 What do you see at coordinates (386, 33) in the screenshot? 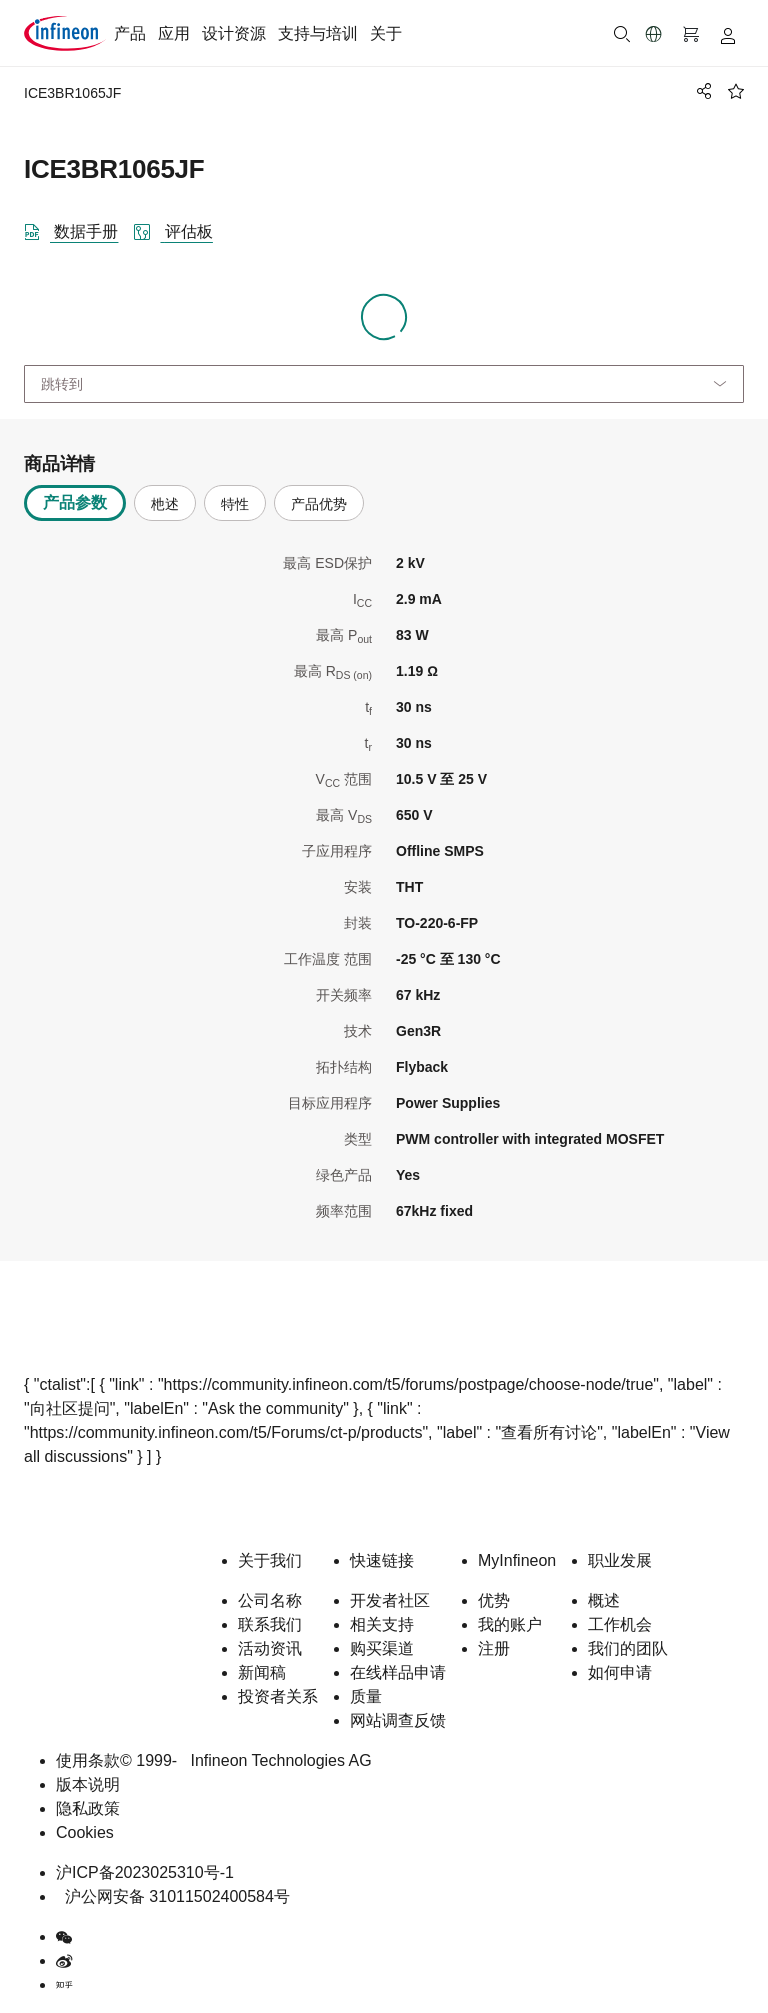
I see `关于` at bounding box center [386, 33].